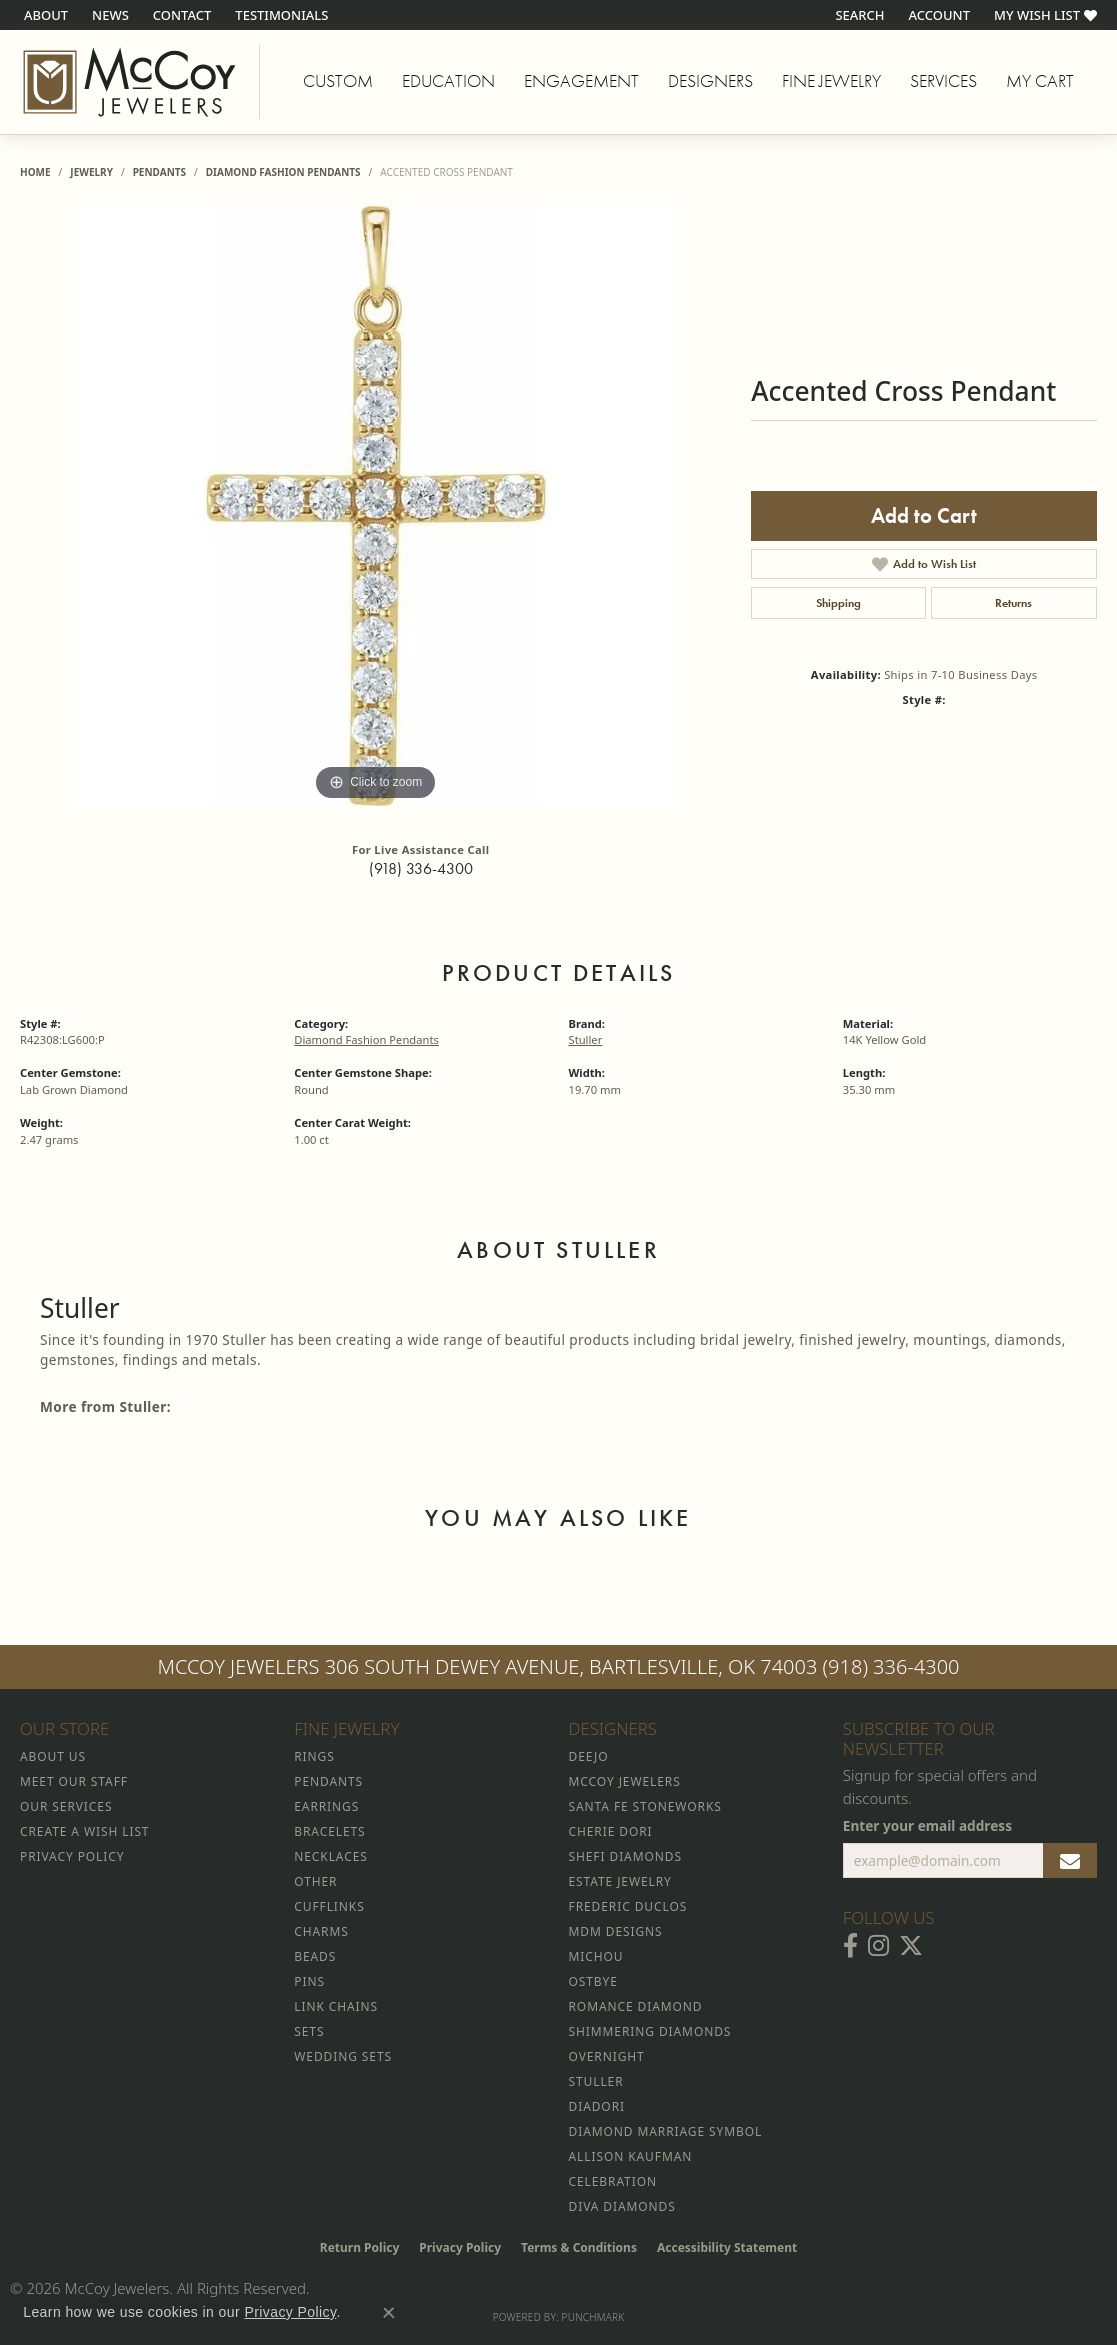 This screenshot has width=1117, height=2345. What do you see at coordinates (831, 81) in the screenshot?
I see `Fine Jewelry` at bounding box center [831, 81].